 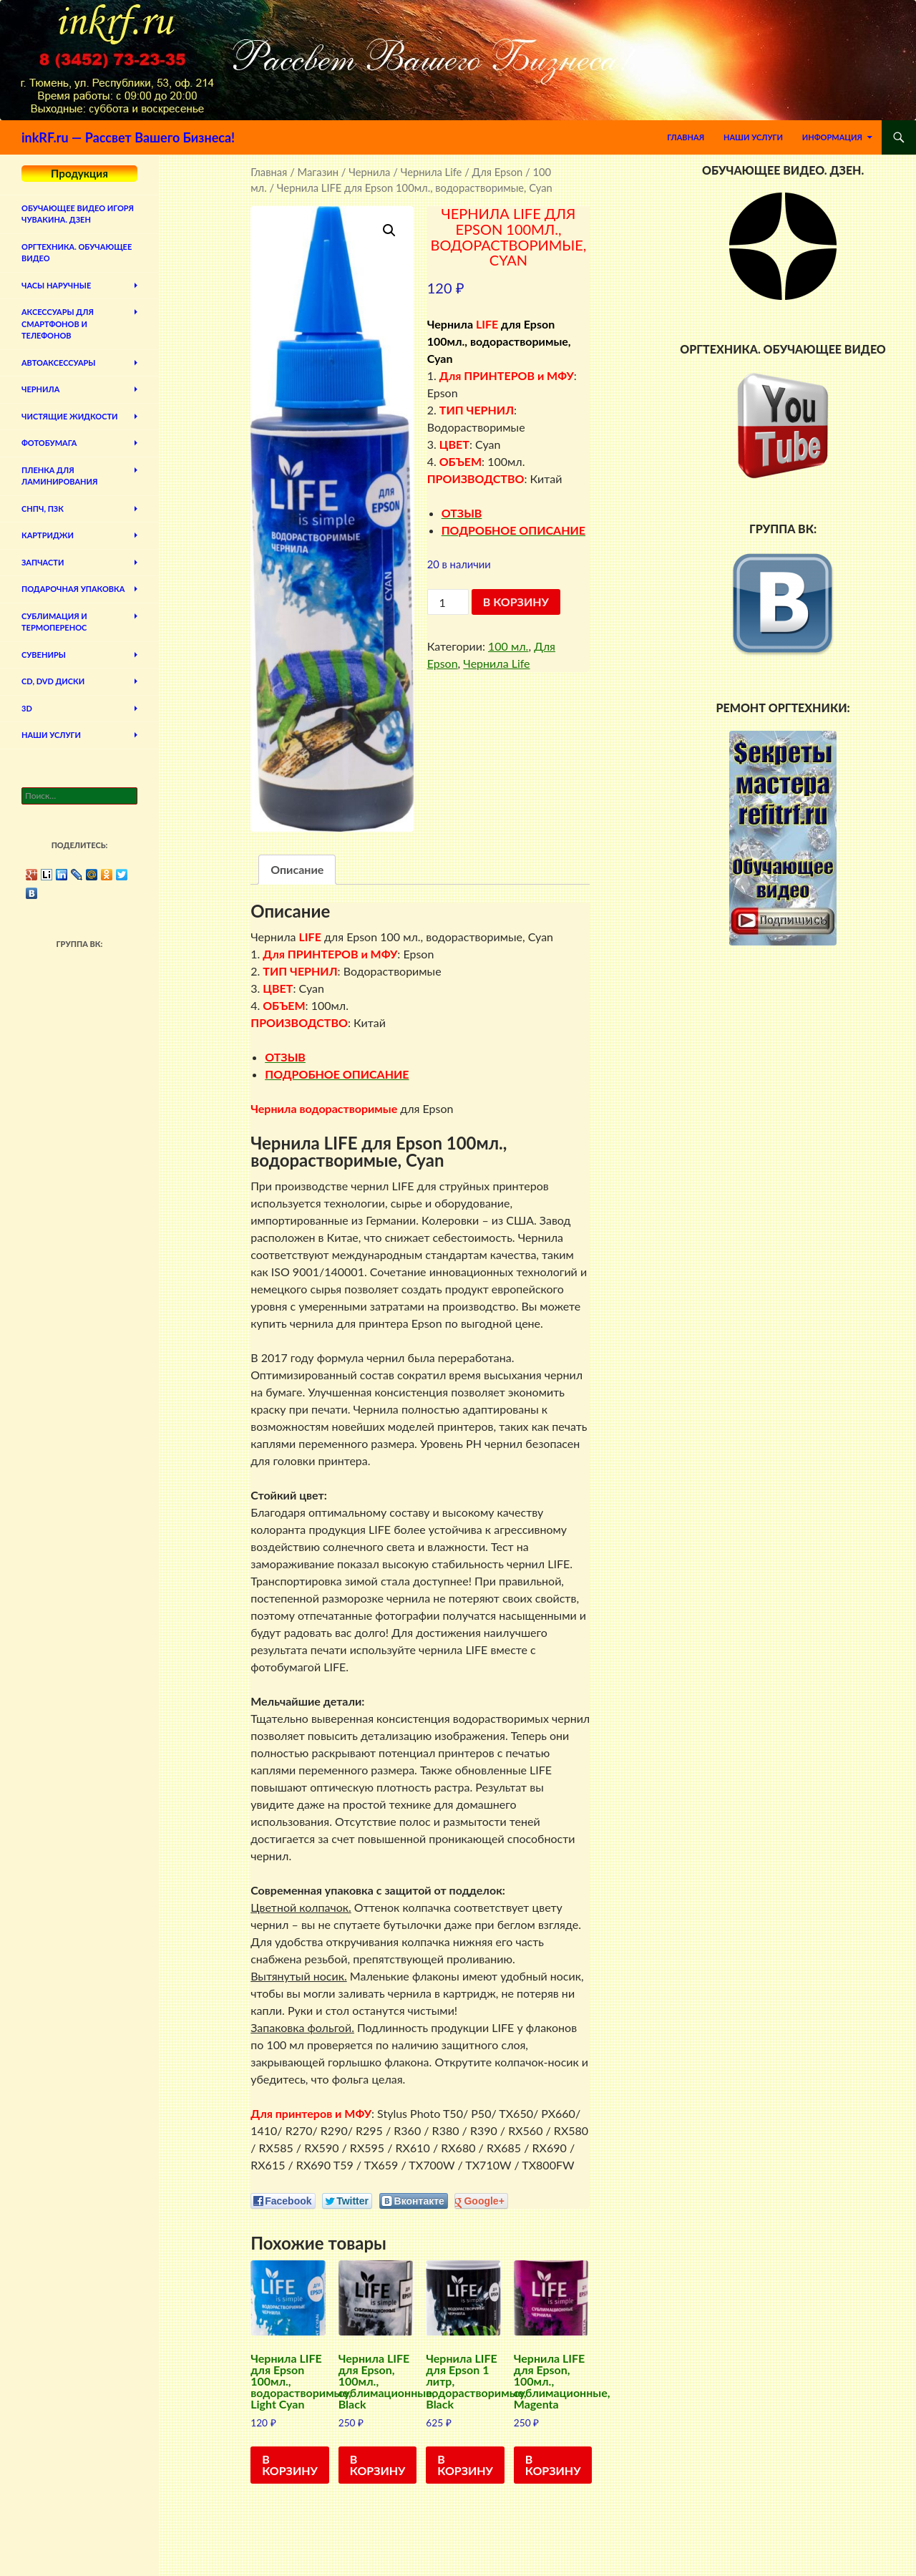 What do you see at coordinates (832, 137) in the screenshot?
I see `Информация` at bounding box center [832, 137].